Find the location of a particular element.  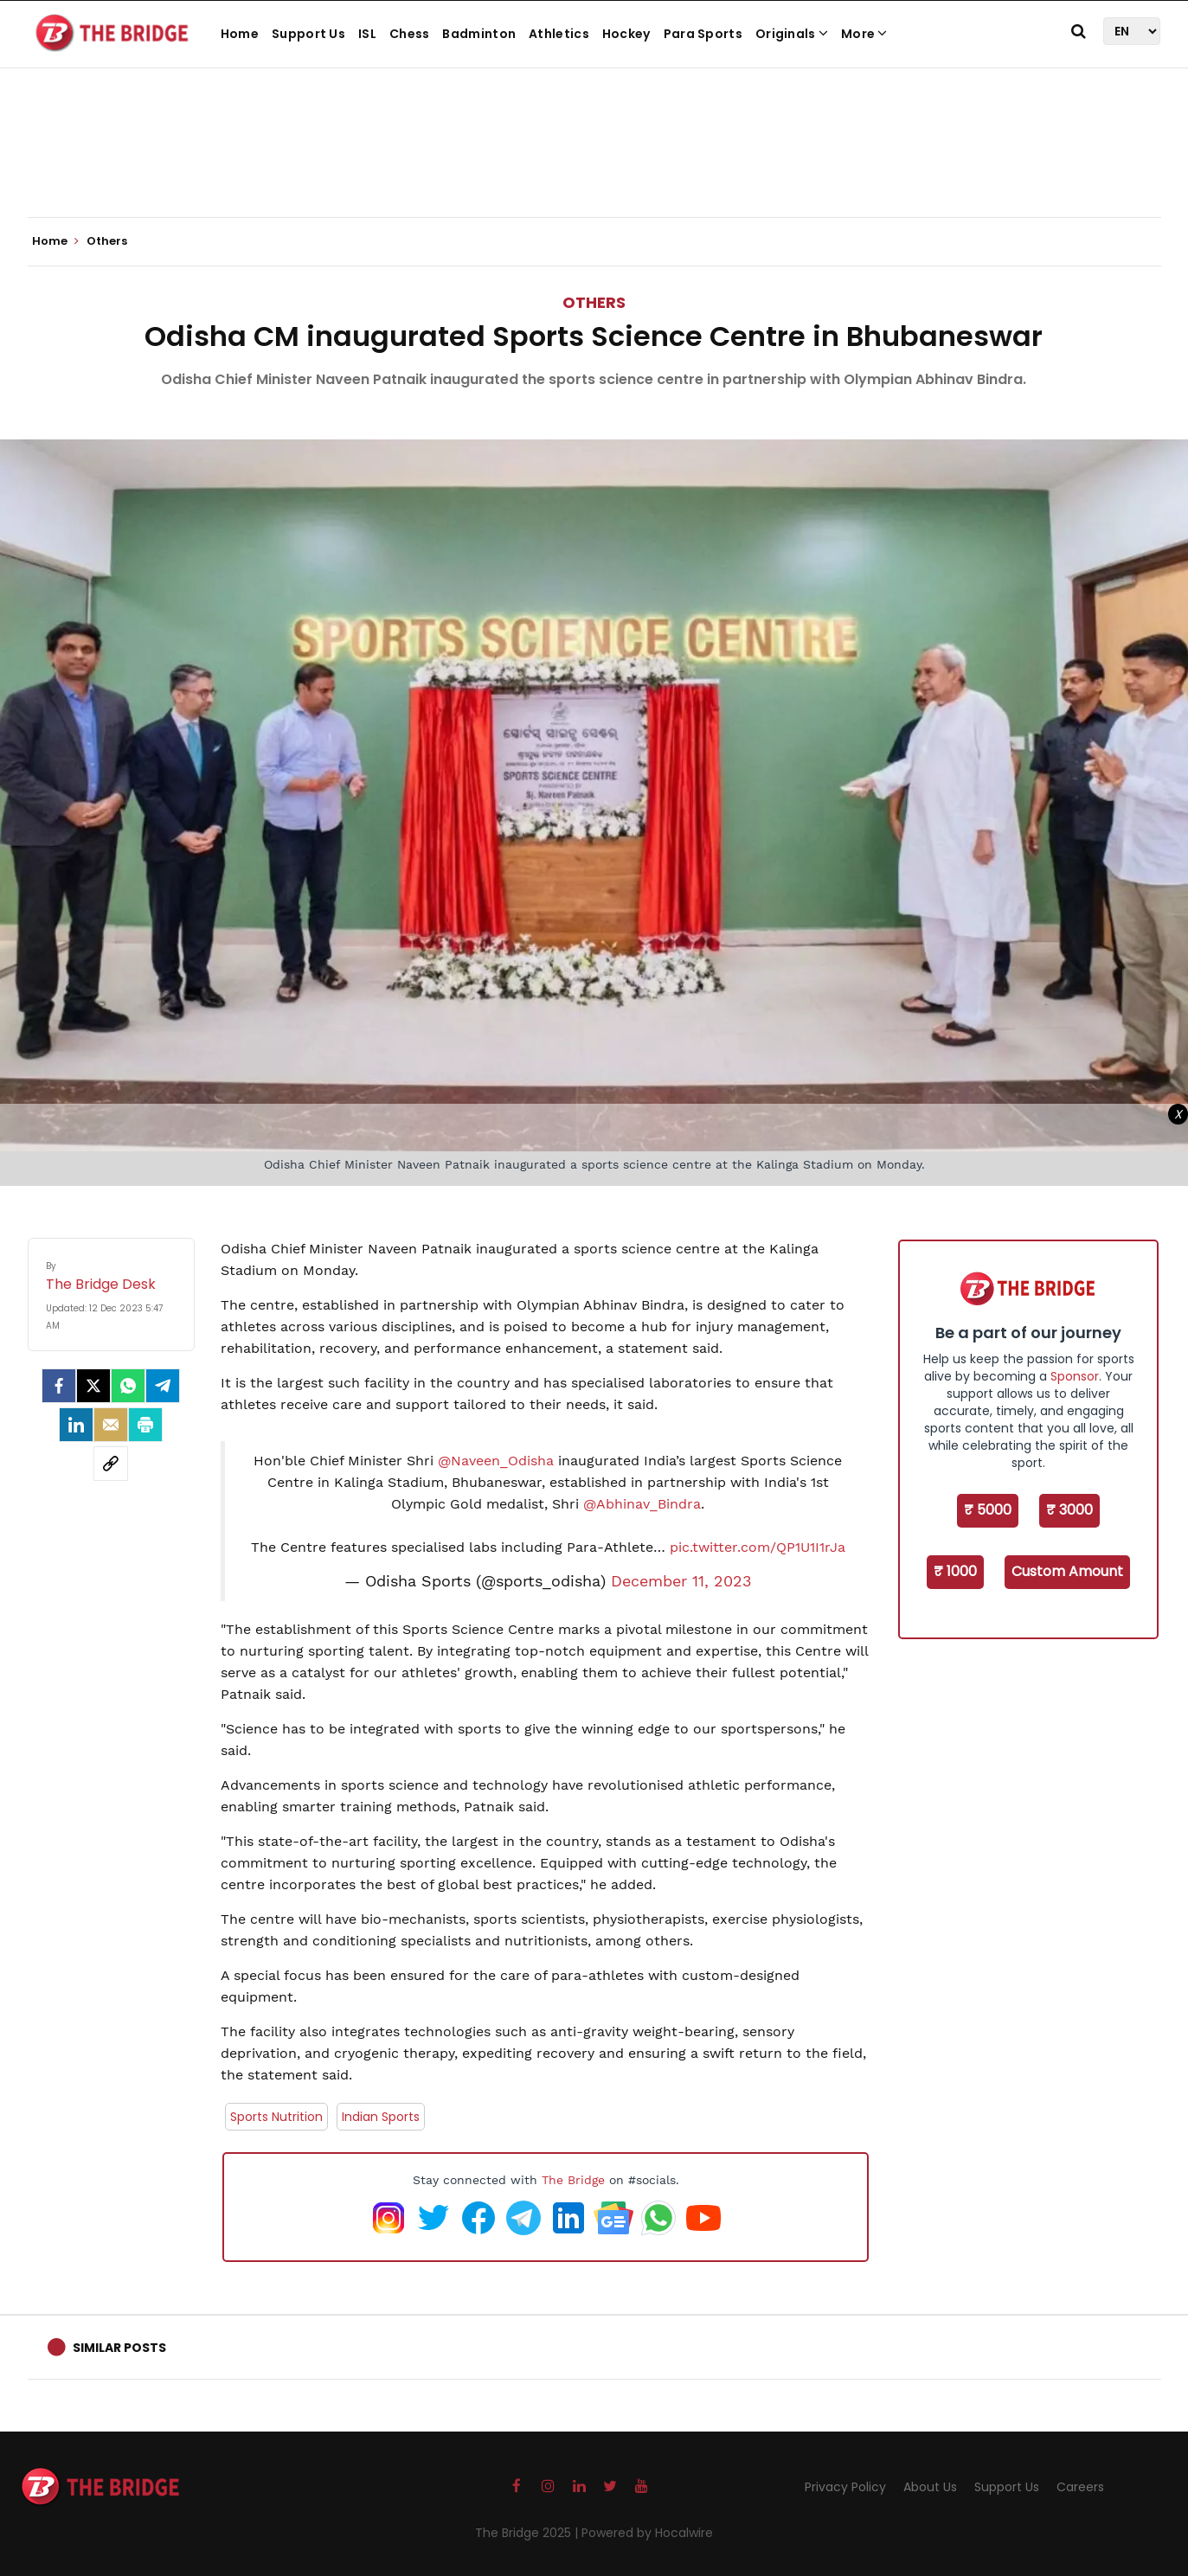

@Abhinav_Bindra is located at coordinates (642, 1504).